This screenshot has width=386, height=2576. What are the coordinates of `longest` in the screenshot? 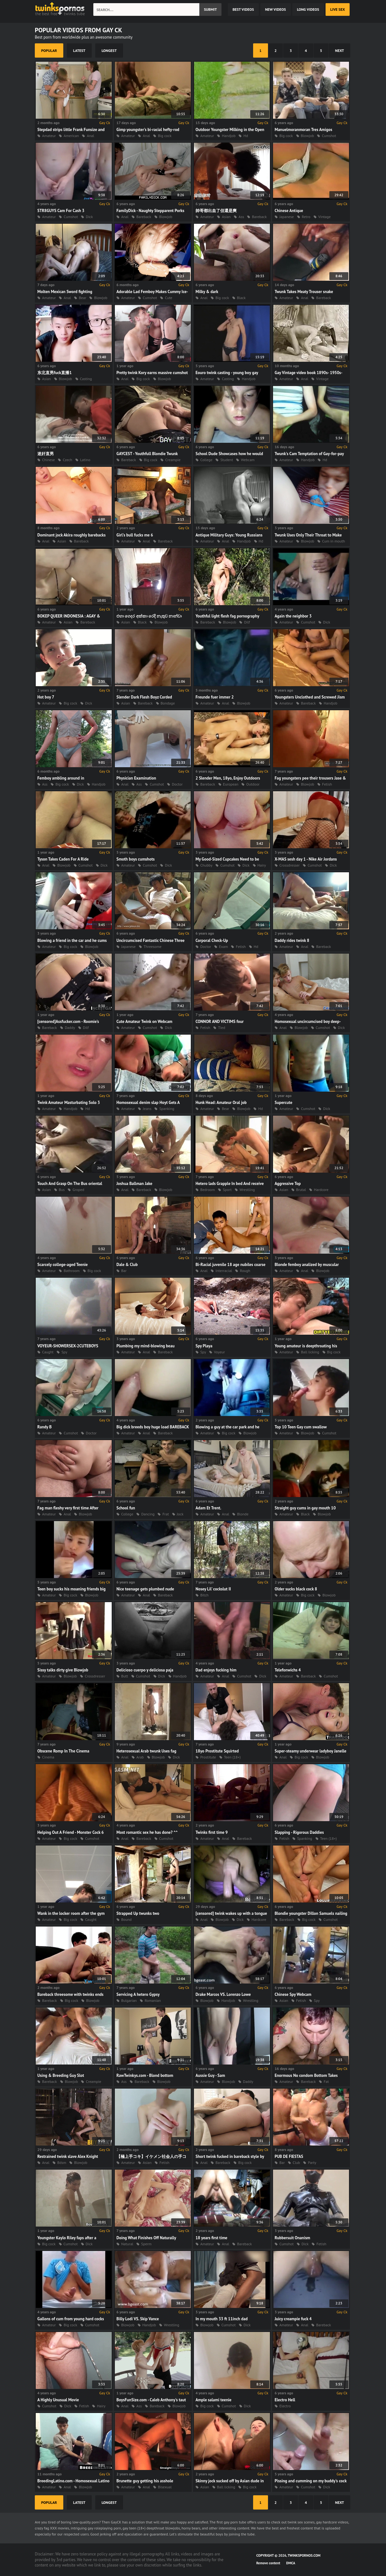 It's located at (109, 50).